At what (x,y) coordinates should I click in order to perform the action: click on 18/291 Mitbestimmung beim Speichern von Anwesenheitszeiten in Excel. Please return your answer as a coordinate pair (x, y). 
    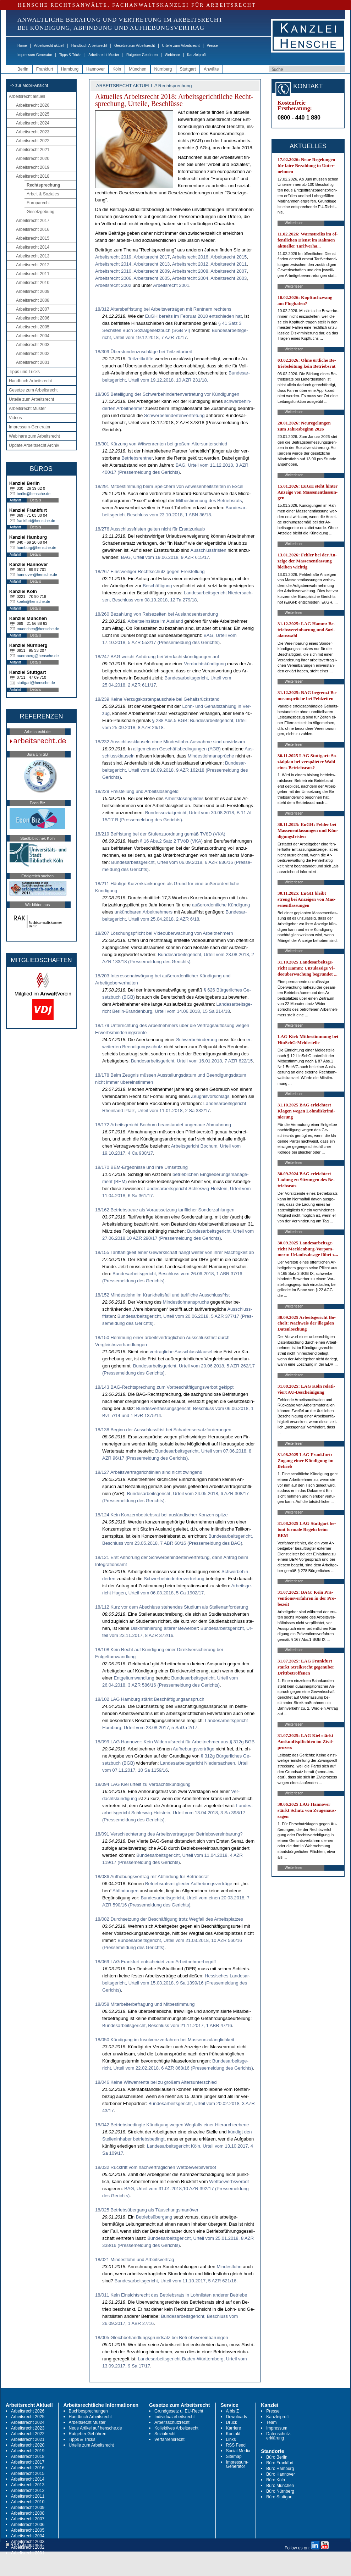
    Looking at the image, I should click on (169, 486).